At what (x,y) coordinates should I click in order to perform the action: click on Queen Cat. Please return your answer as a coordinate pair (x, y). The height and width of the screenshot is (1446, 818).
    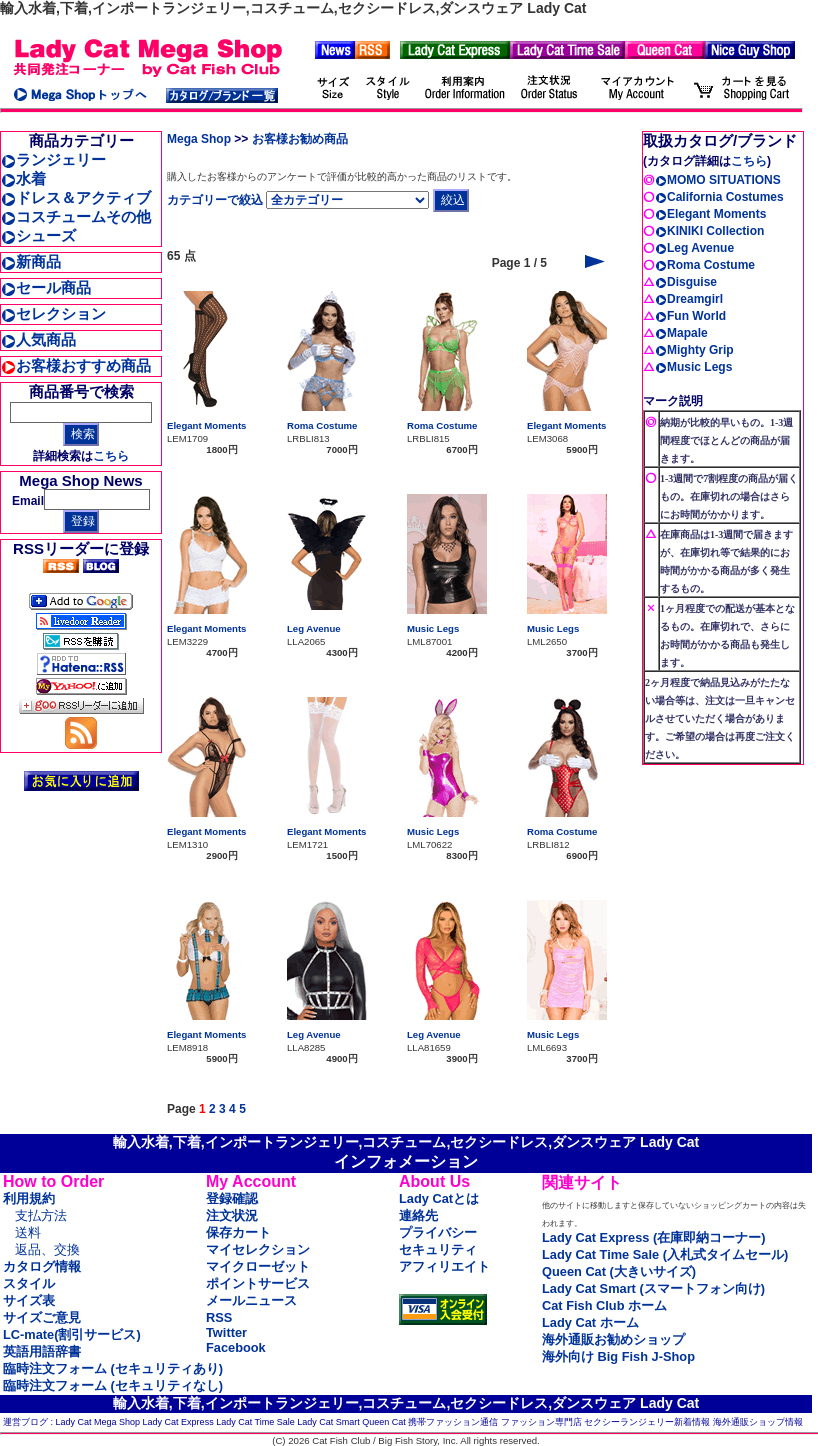
    Looking at the image, I should click on (384, 1422).